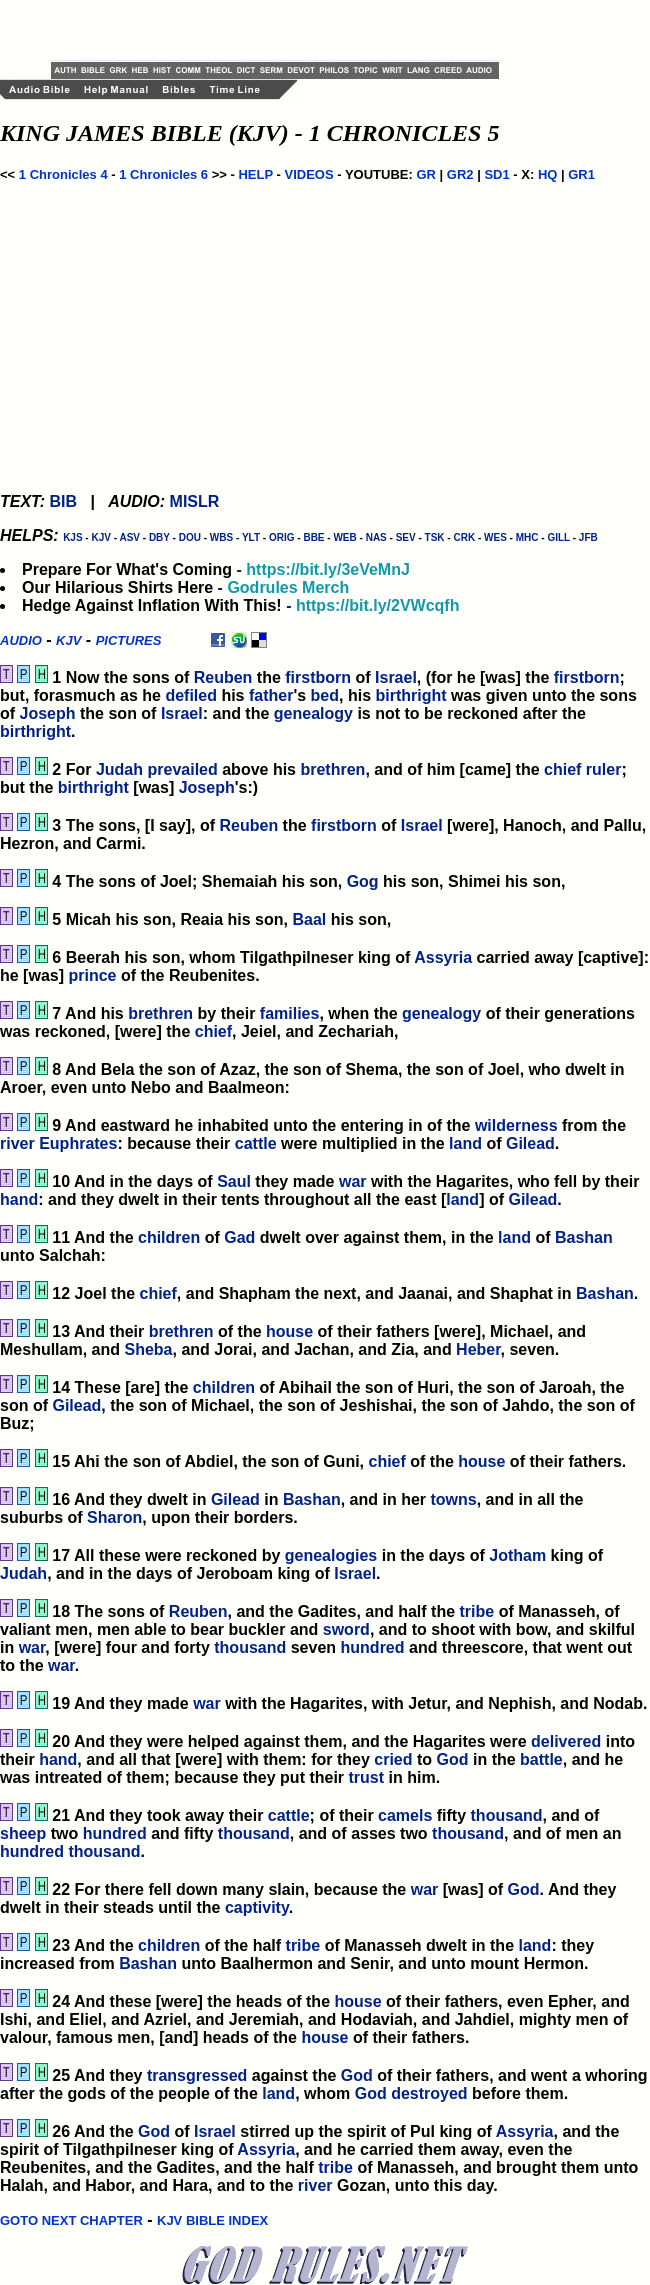 Image resolution: width=650 pixels, height=2285 pixels. What do you see at coordinates (435, 537) in the screenshot?
I see `TSK` at bounding box center [435, 537].